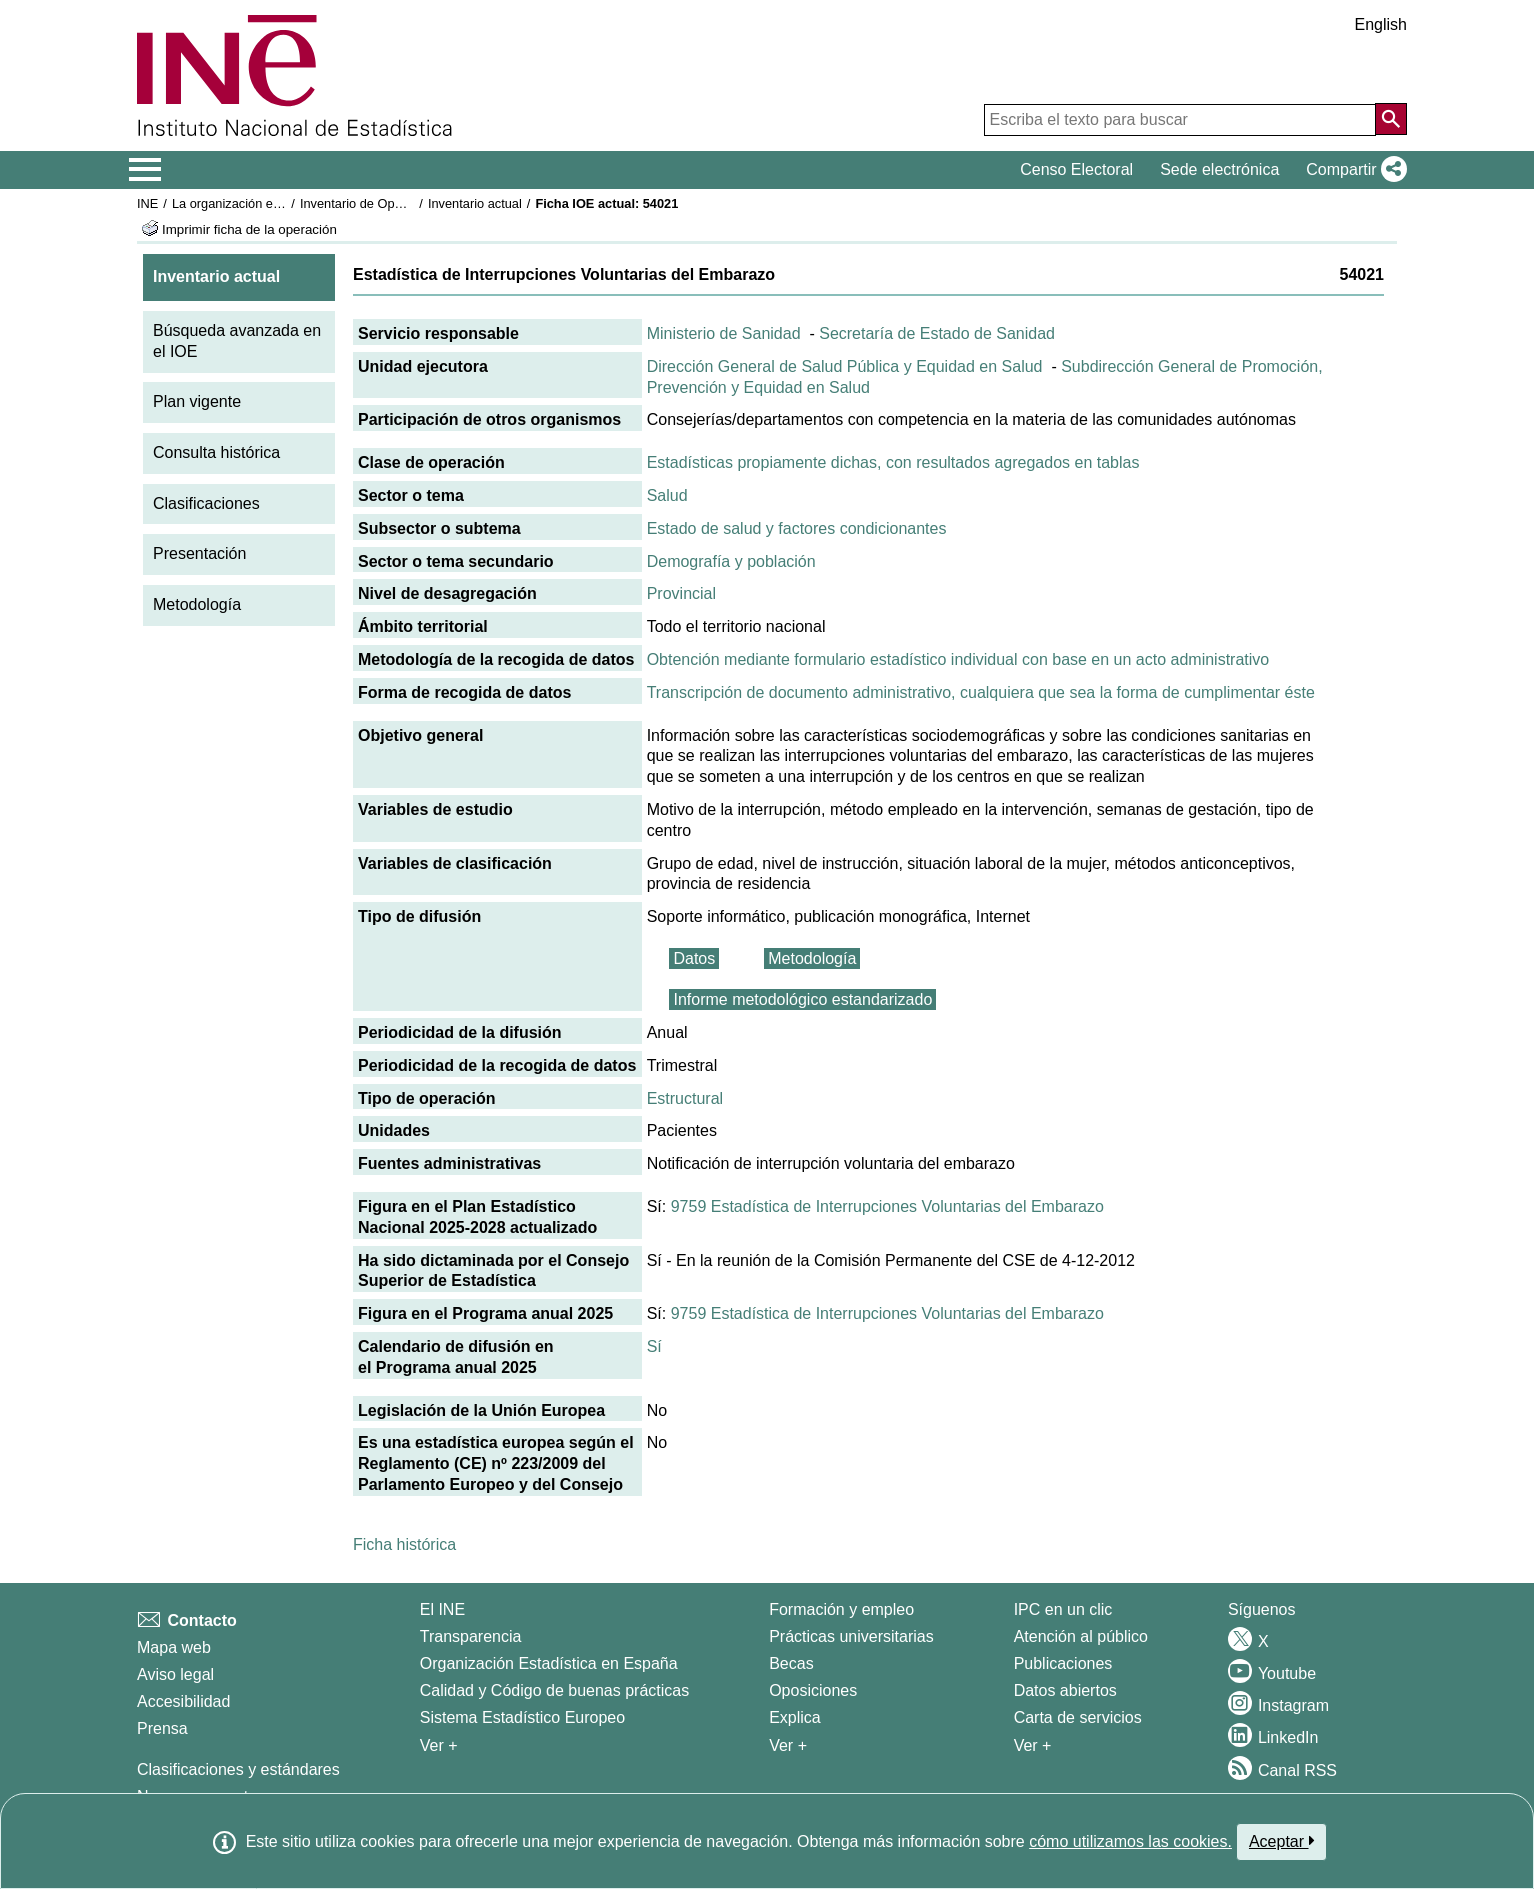 This screenshot has width=1534, height=1889. Describe the element at coordinates (937, 333) in the screenshot. I see `Secretaría de Estado de Sanidad` at that location.